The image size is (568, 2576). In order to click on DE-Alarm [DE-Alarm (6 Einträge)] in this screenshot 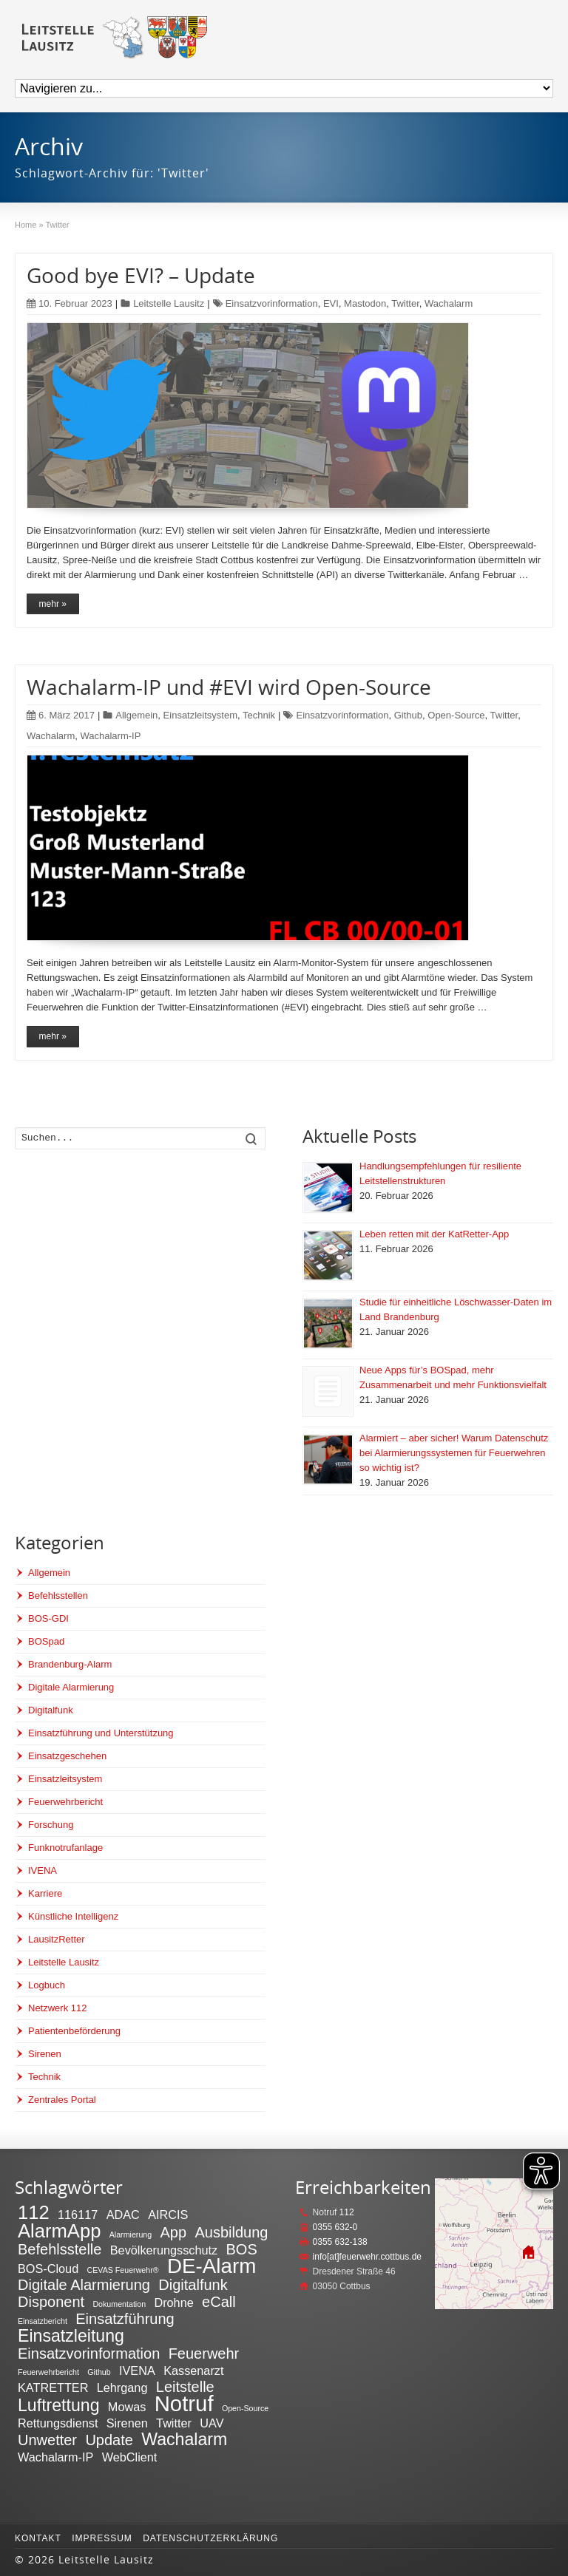, I will do `click(211, 2265)`.